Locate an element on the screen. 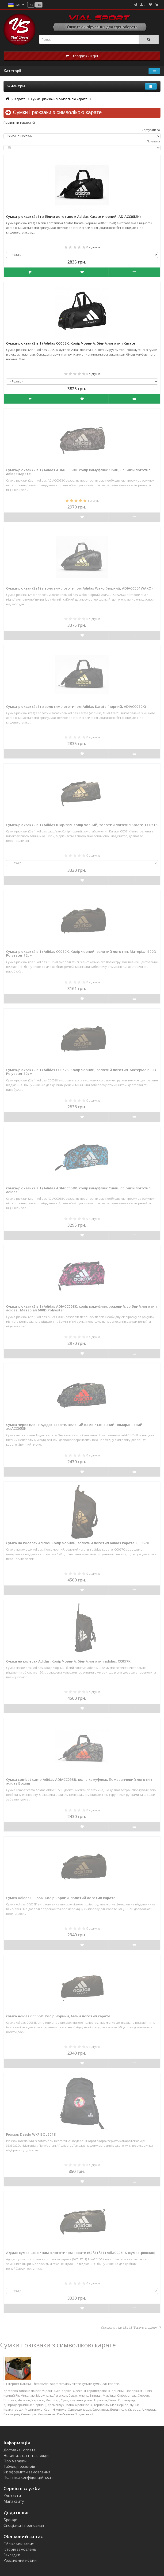  Політика конфіденційності is located at coordinates (28, 2477).